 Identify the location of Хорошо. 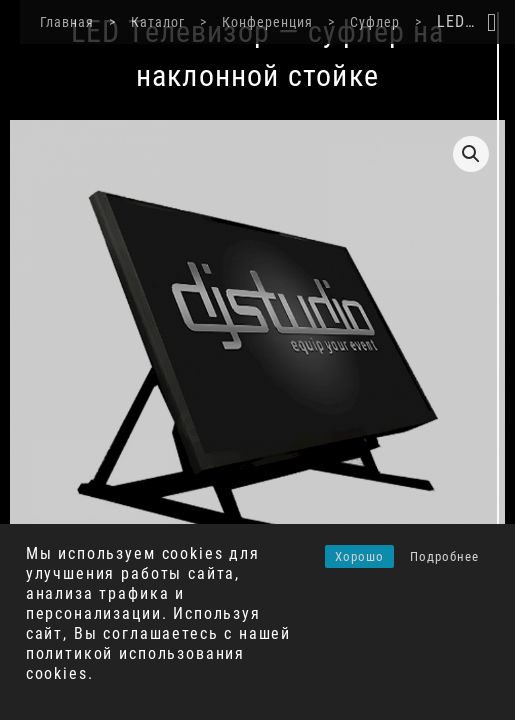
(359, 556).